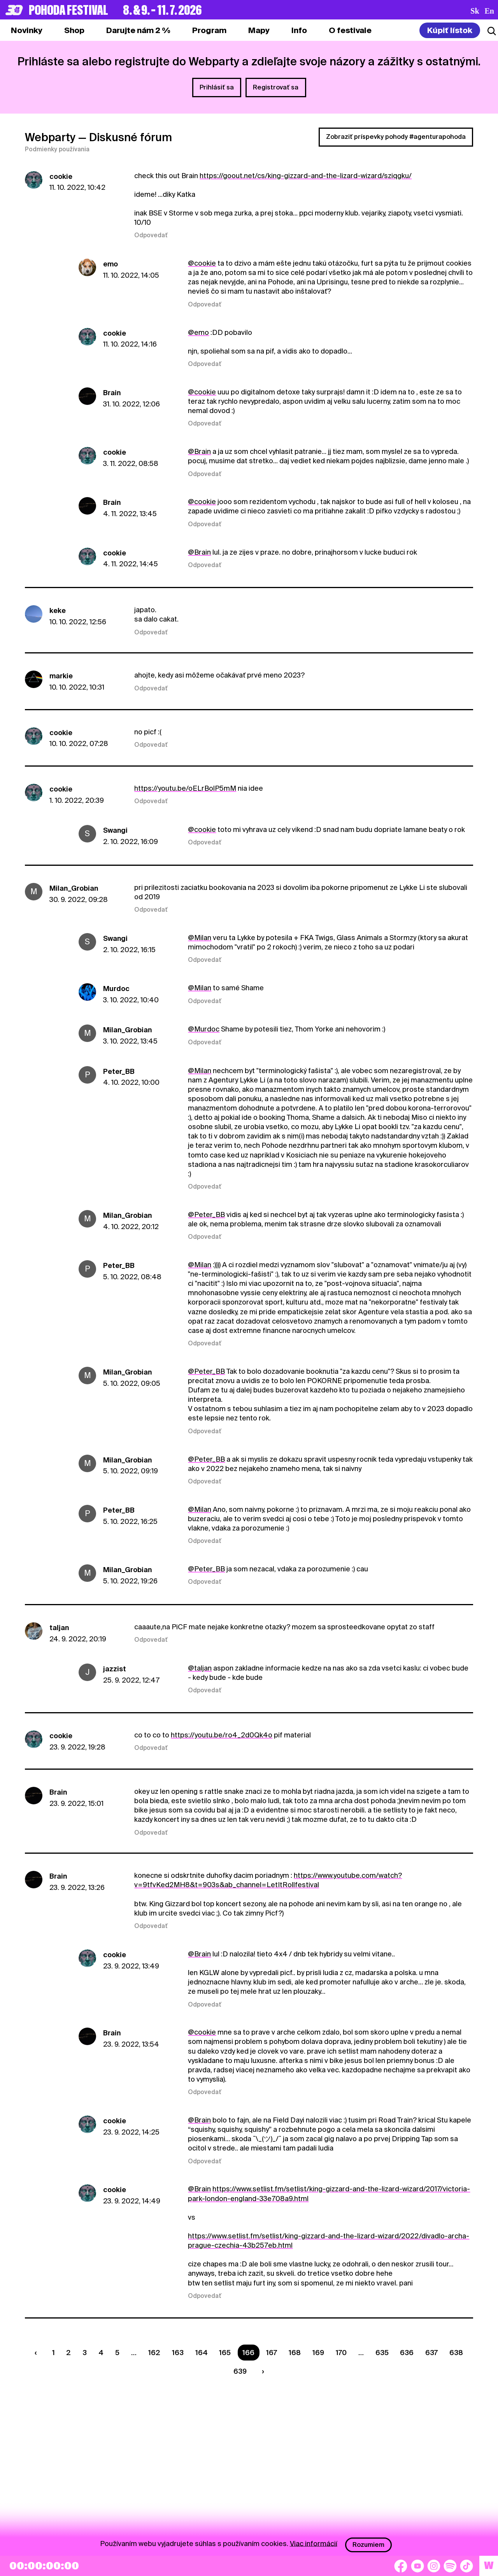 This screenshot has height=2576, width=498. I want to click on markie, so click(61, 676).